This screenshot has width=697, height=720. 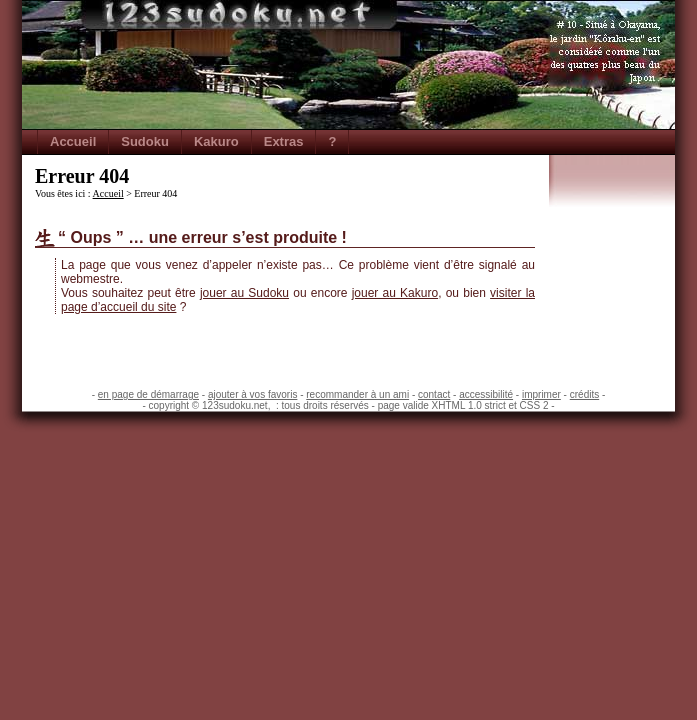 What do you see at coordinates (395, 293) in the screenshot?
I see `jouer au Kakuro` at bounding box center [395, 293].